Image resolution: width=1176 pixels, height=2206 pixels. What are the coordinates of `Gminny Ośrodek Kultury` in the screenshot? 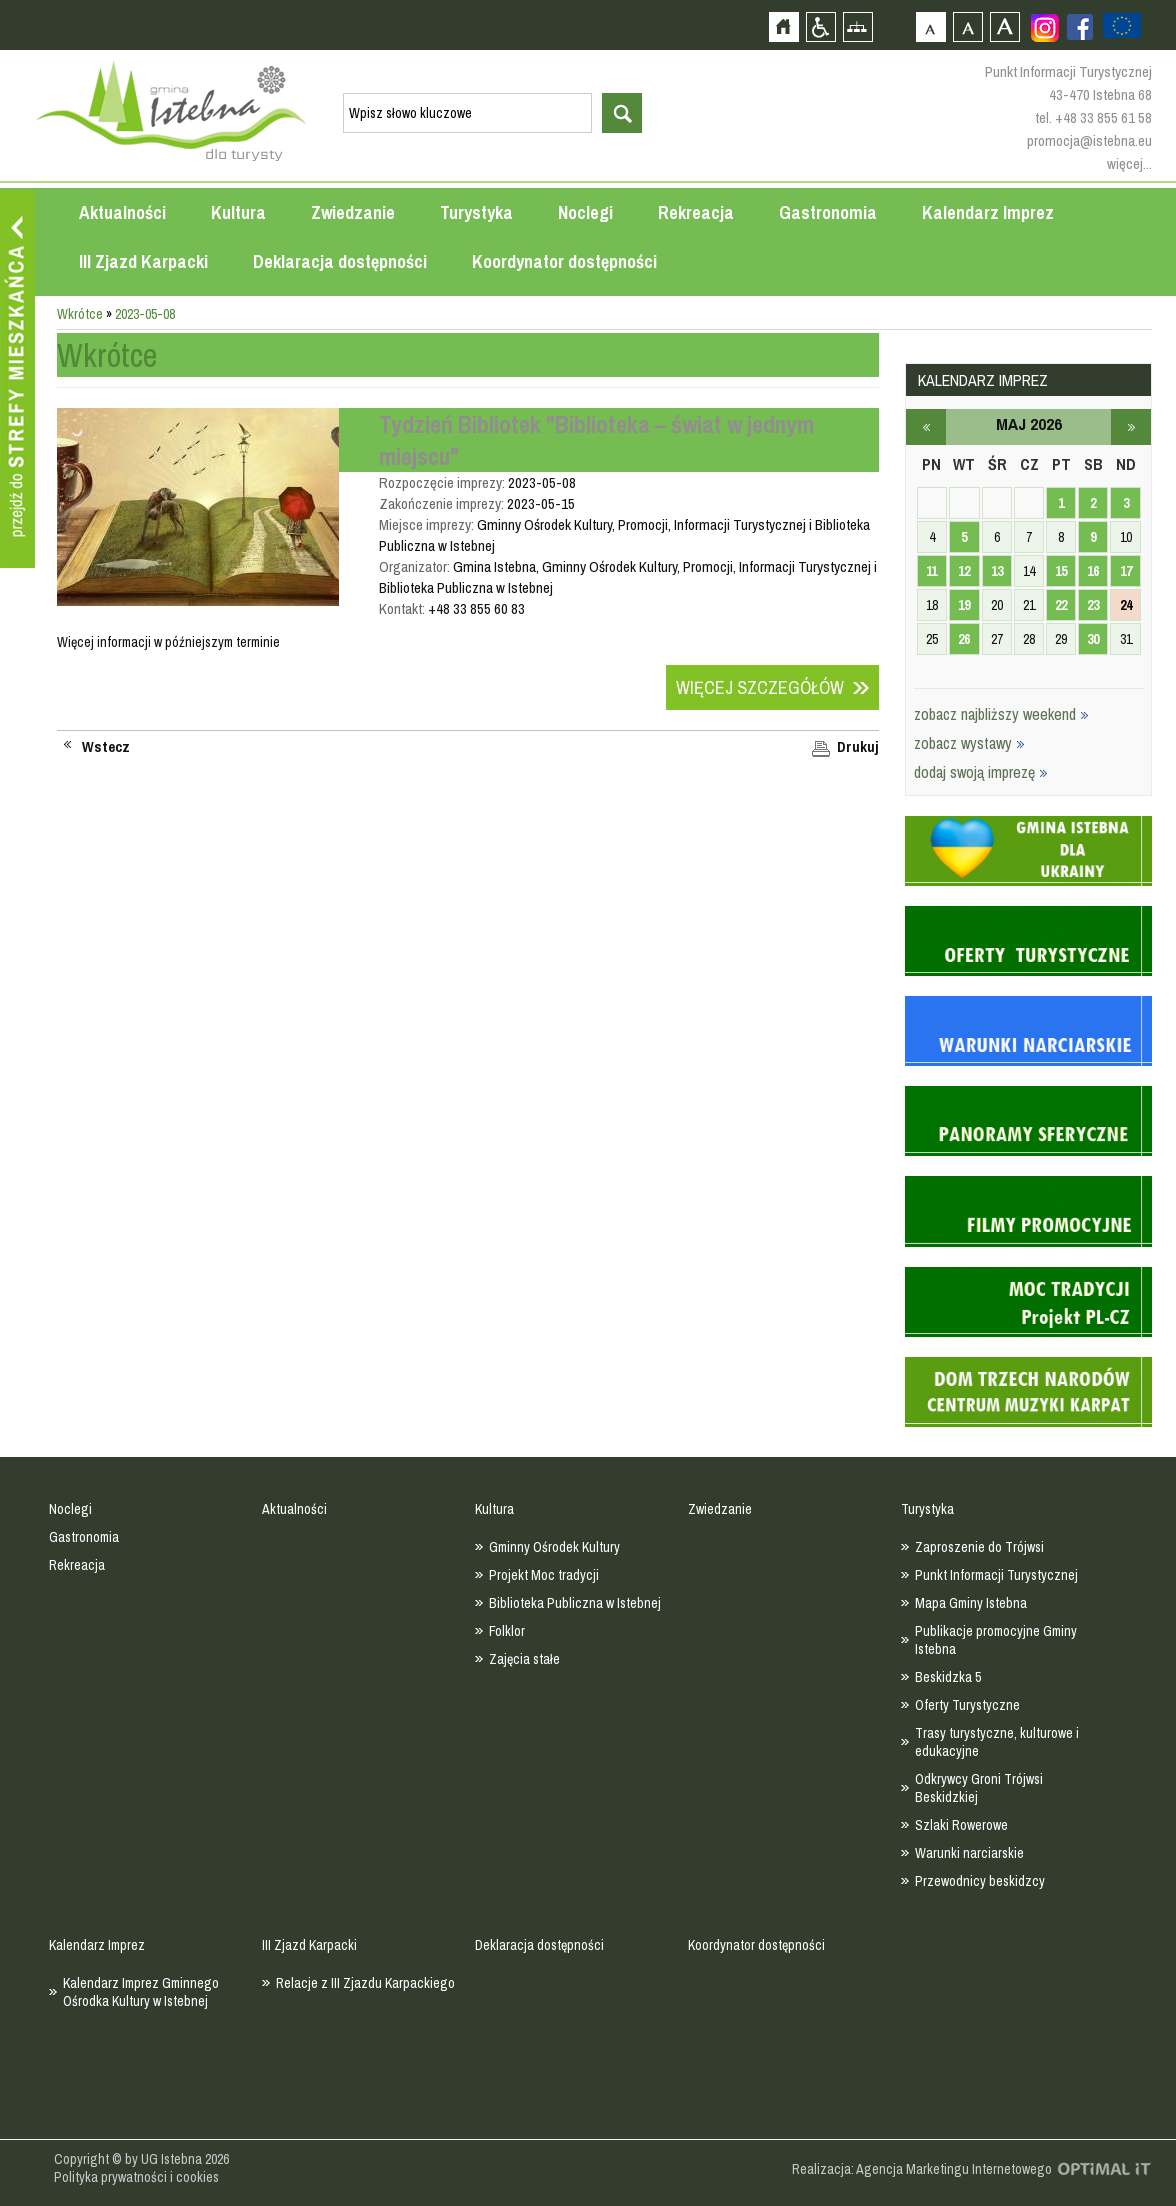 It's located at (554, 1547).